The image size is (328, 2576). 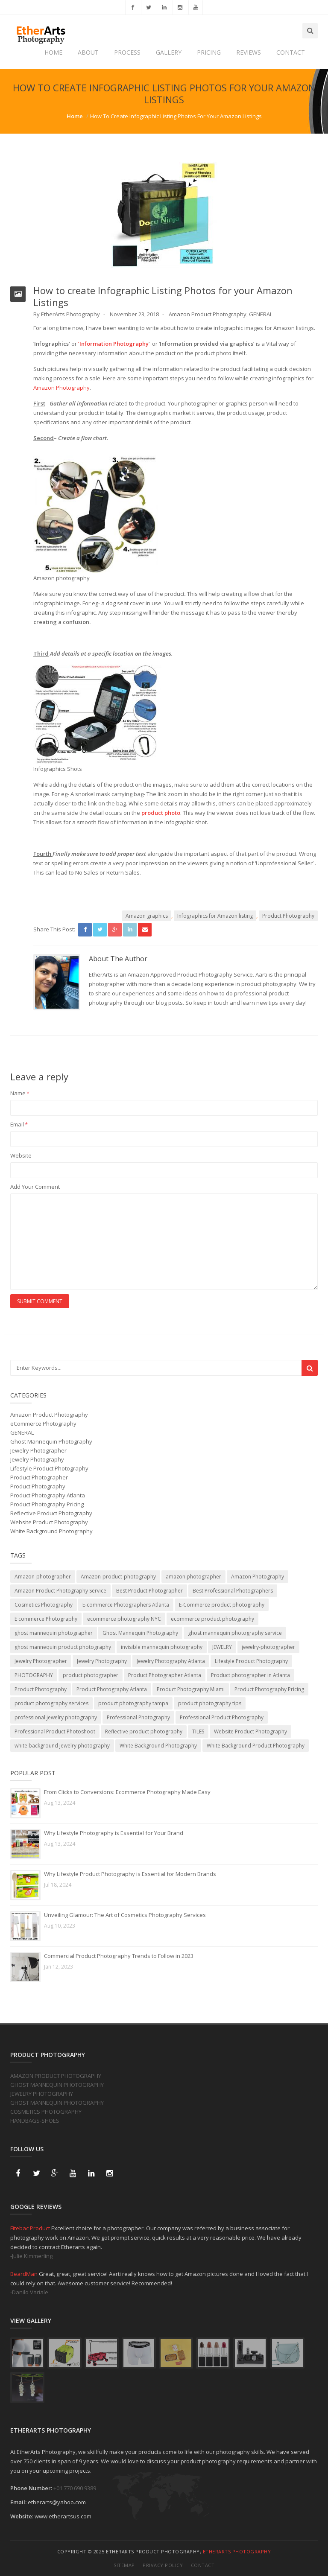 What do you see at coordinates (193, 1576) in the screenshot?
I see `amazon photographer [amazon photographer (1 item)]` at bounding box center [193, 1576].